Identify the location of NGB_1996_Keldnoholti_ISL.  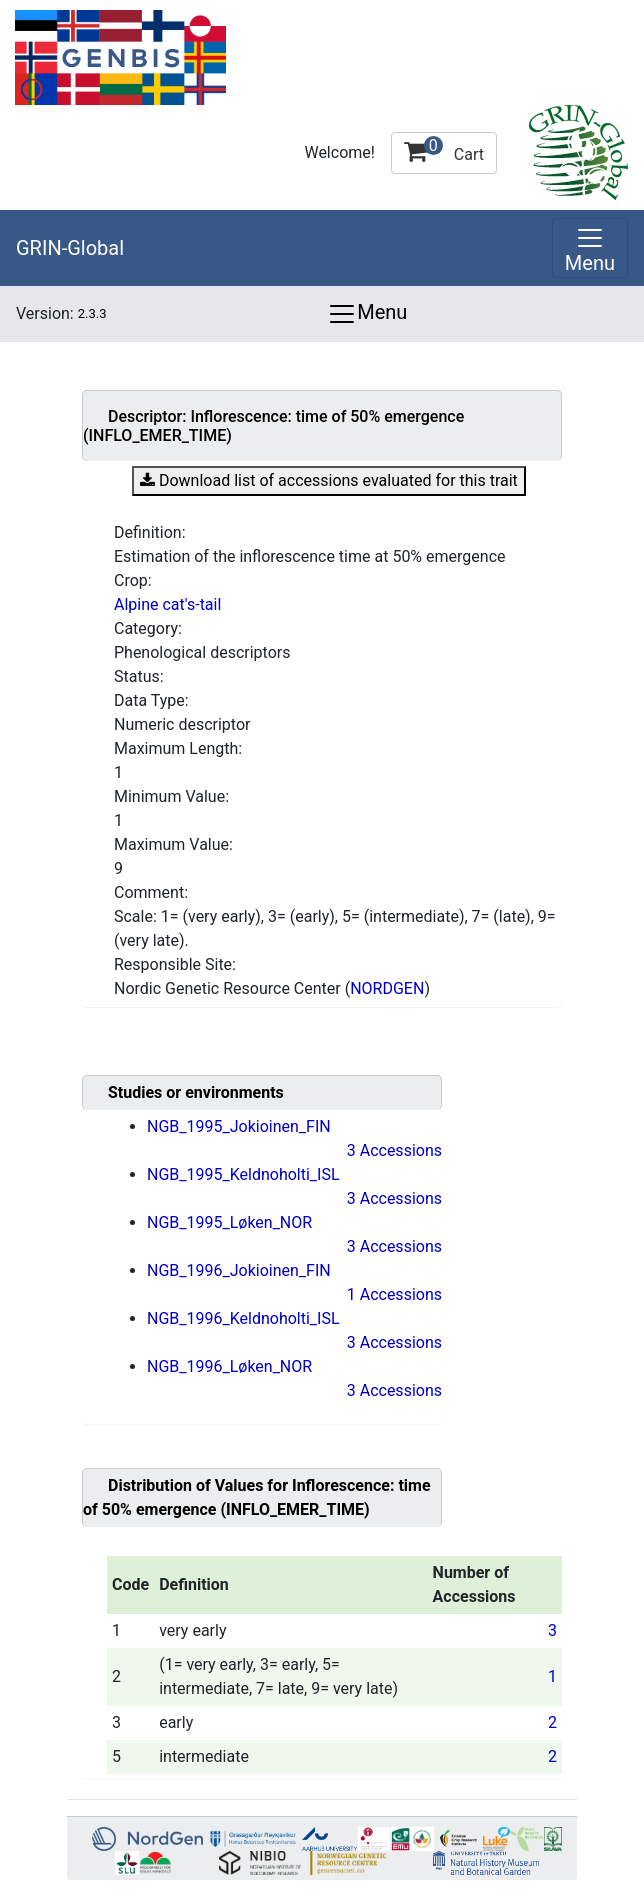
(243, 1318).